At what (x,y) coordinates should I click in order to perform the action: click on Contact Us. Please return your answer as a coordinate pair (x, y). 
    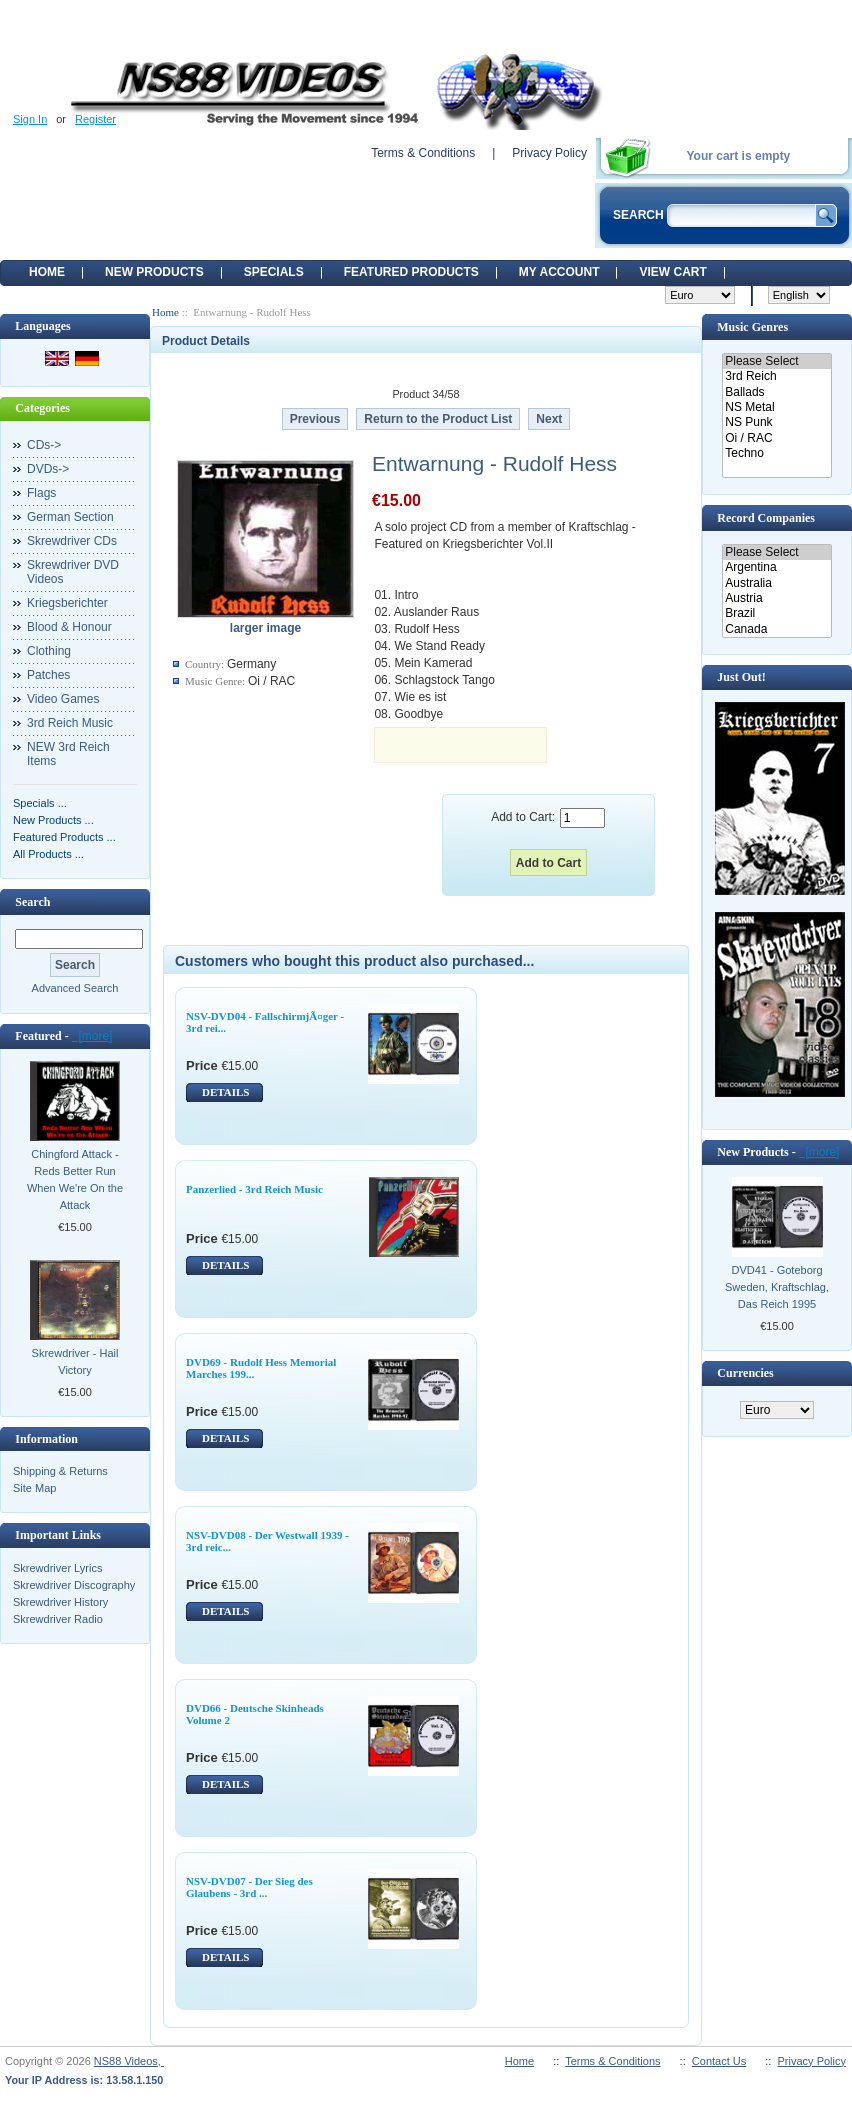
    Looking at the image, I should click on (719, 2061).